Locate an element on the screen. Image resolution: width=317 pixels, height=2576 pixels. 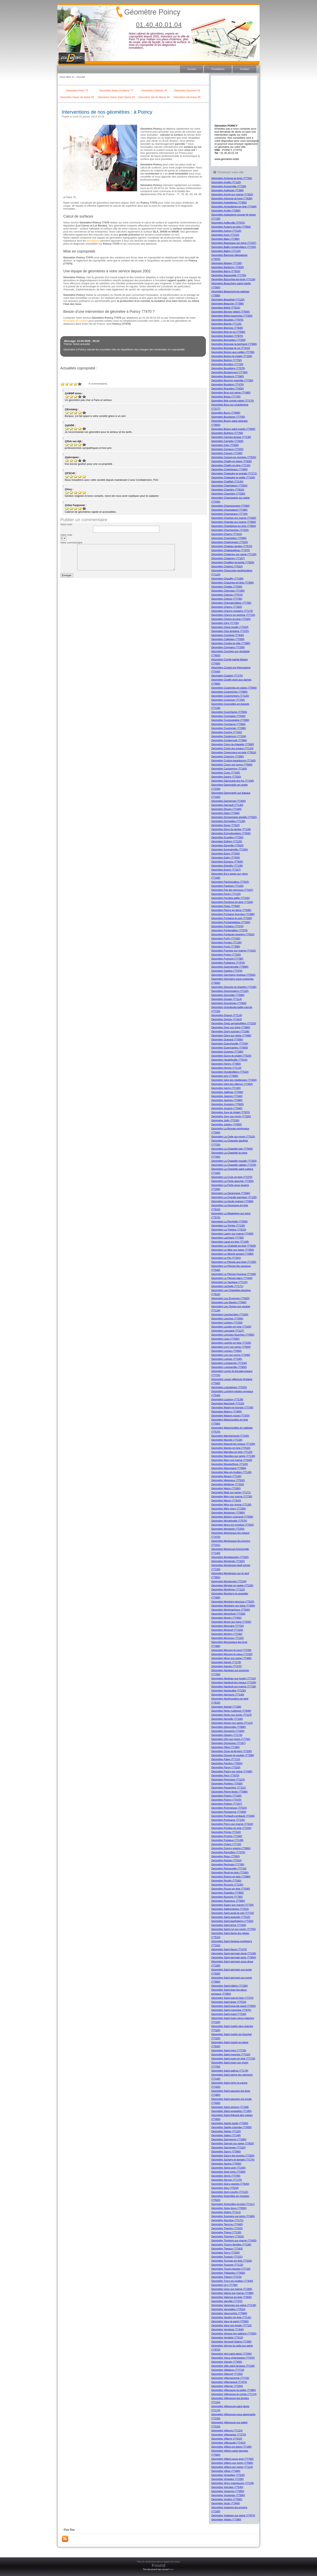
Géomètre Saint-simeon (77169) is located at coordinates (230, 2107).